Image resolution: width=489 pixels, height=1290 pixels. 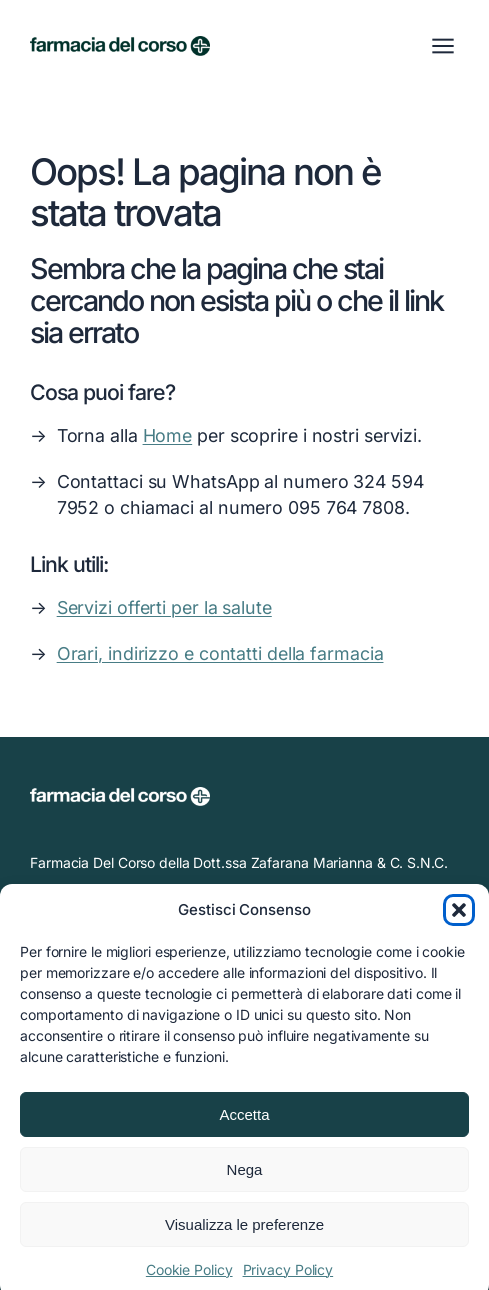 What do you see at coordinates (443, 46) in the screenshot?
I see `[Apri menu]` at bounding box center [443, 46].